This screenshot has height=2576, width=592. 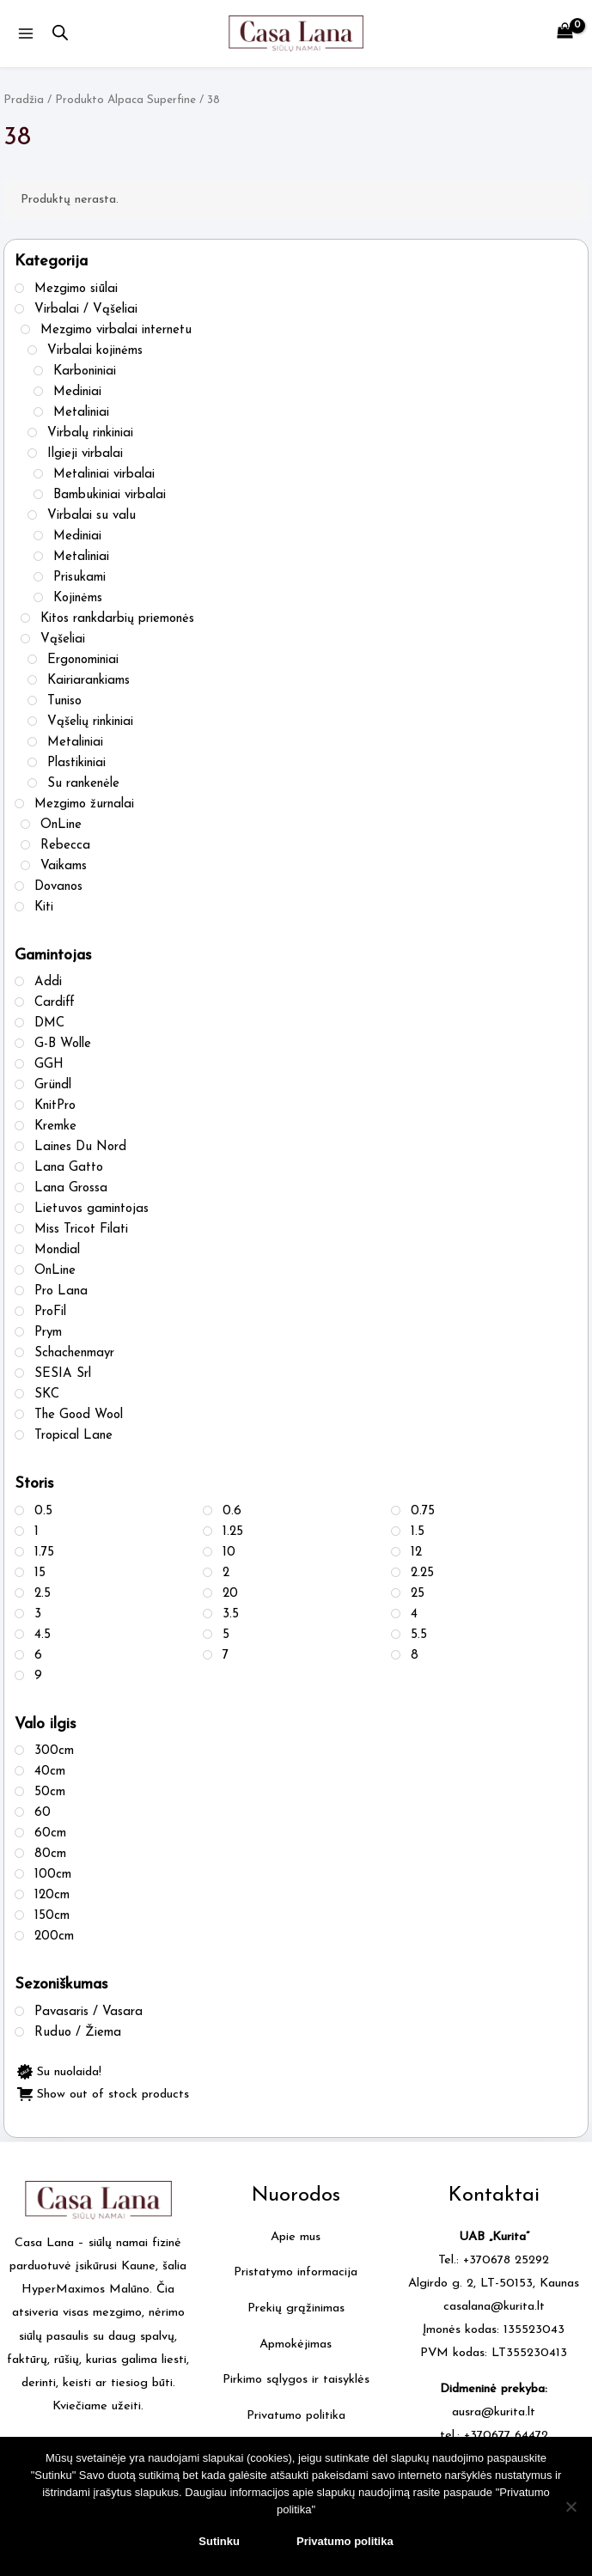 I want to click on Sutinku, so click(x=219, y=2541).